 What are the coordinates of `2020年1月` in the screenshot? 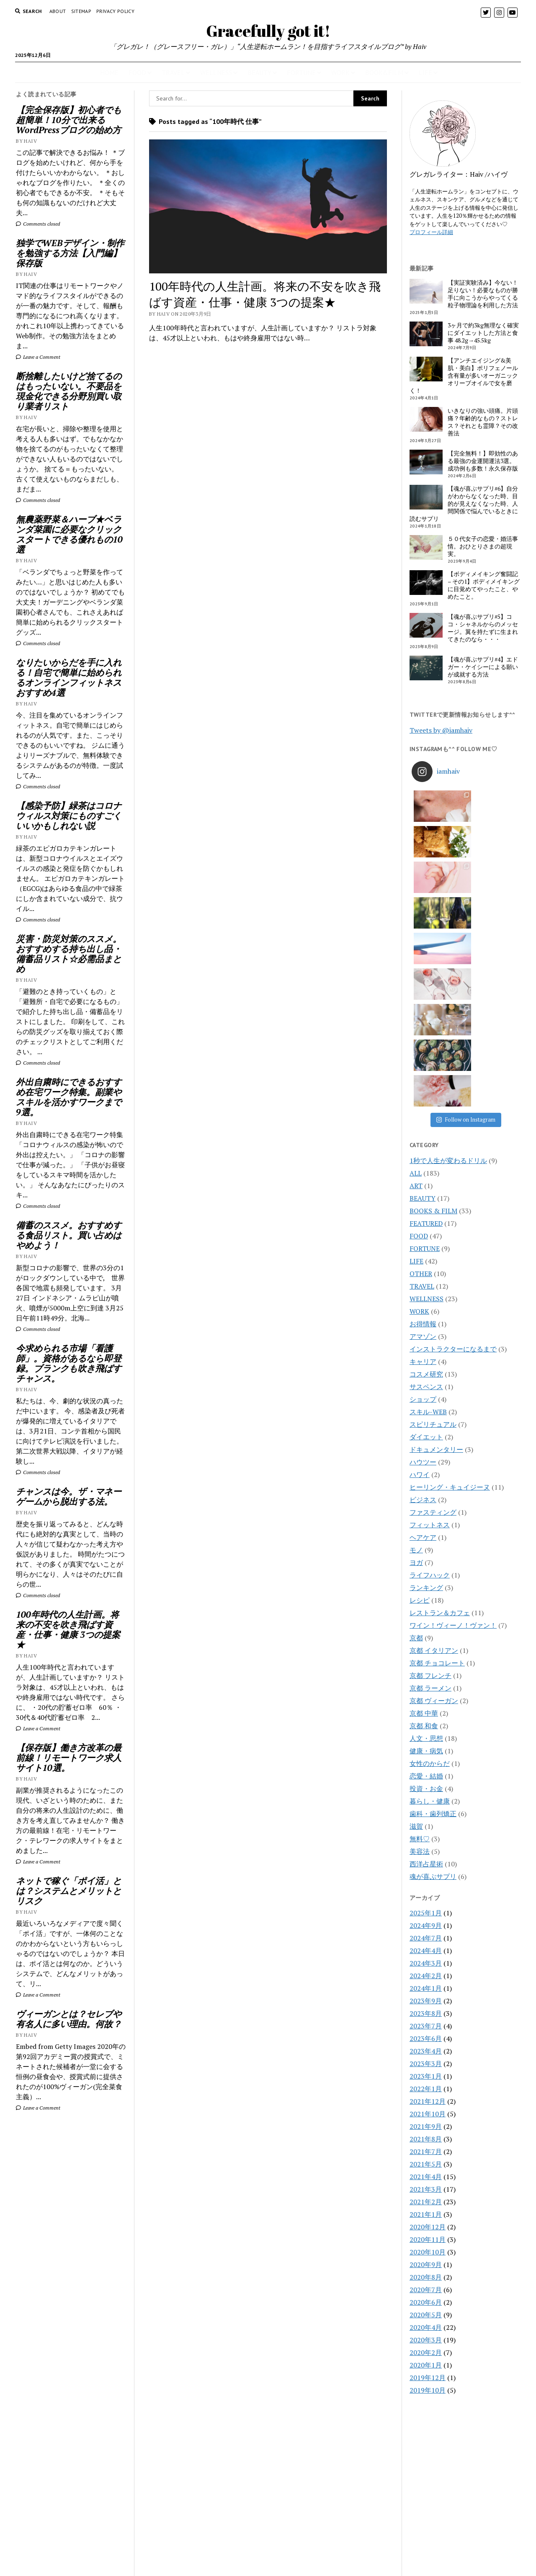 It's located at (426, 2151).